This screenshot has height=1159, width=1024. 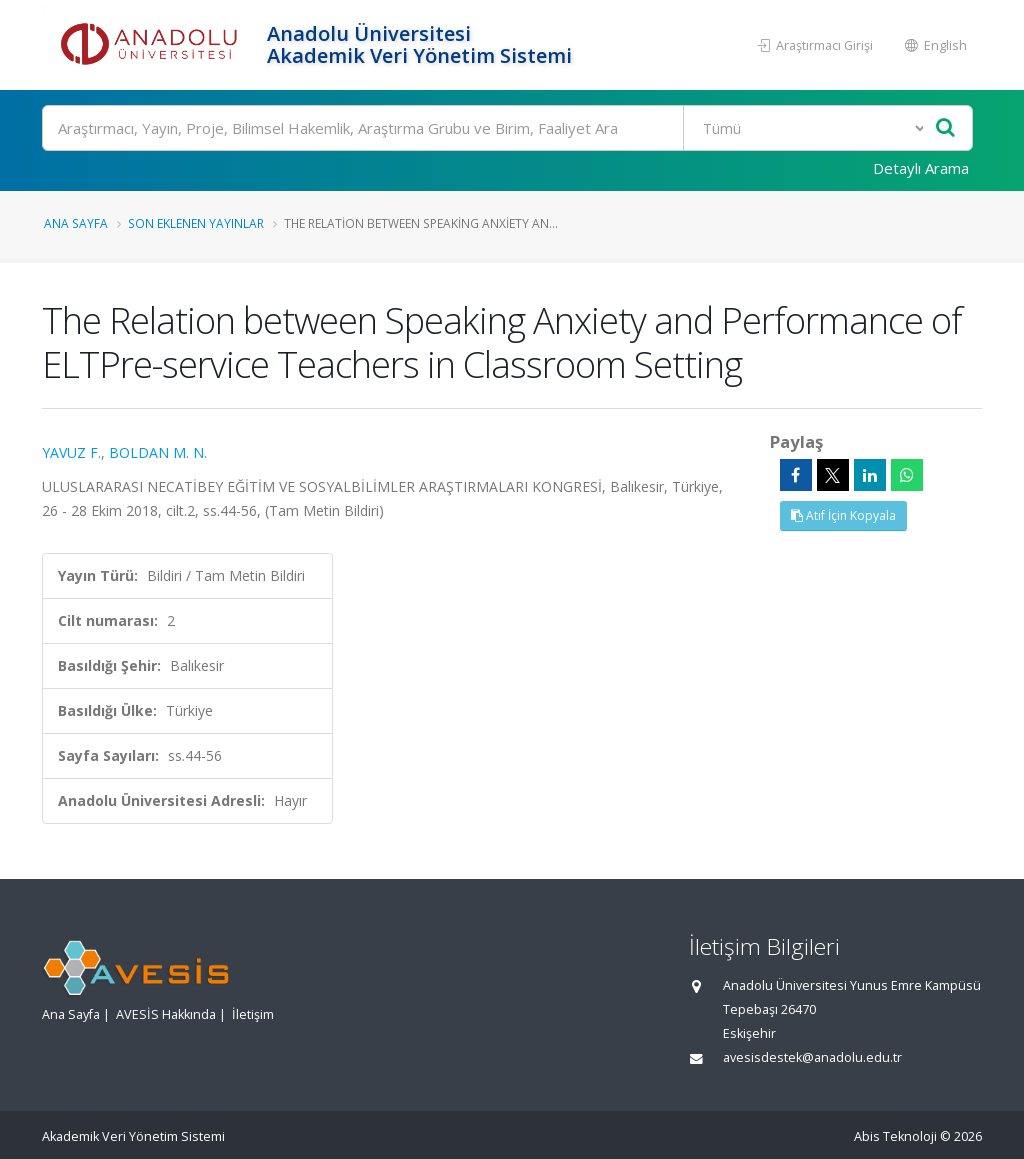 I want to click on Detaylı Arama, so click(x=921, y=168).